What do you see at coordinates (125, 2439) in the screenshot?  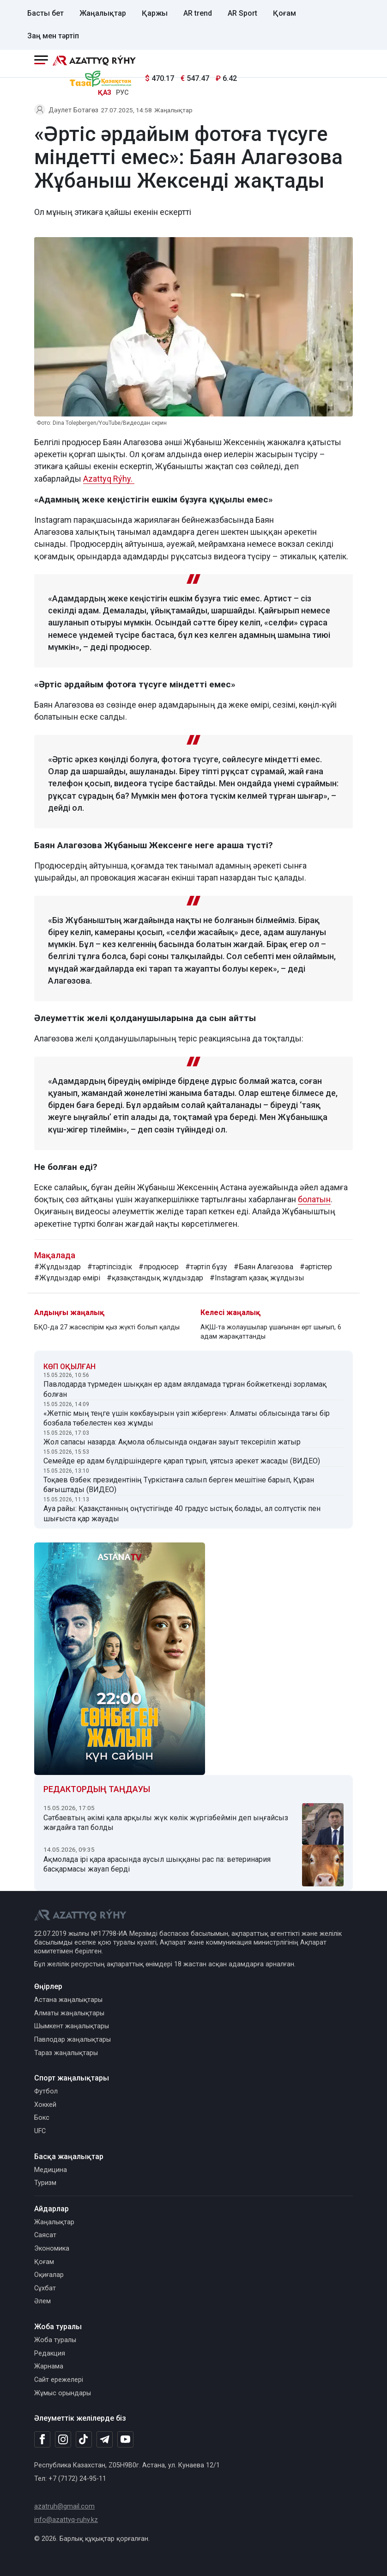 I see `[Youtube]` at bounding box center [125, 2439].